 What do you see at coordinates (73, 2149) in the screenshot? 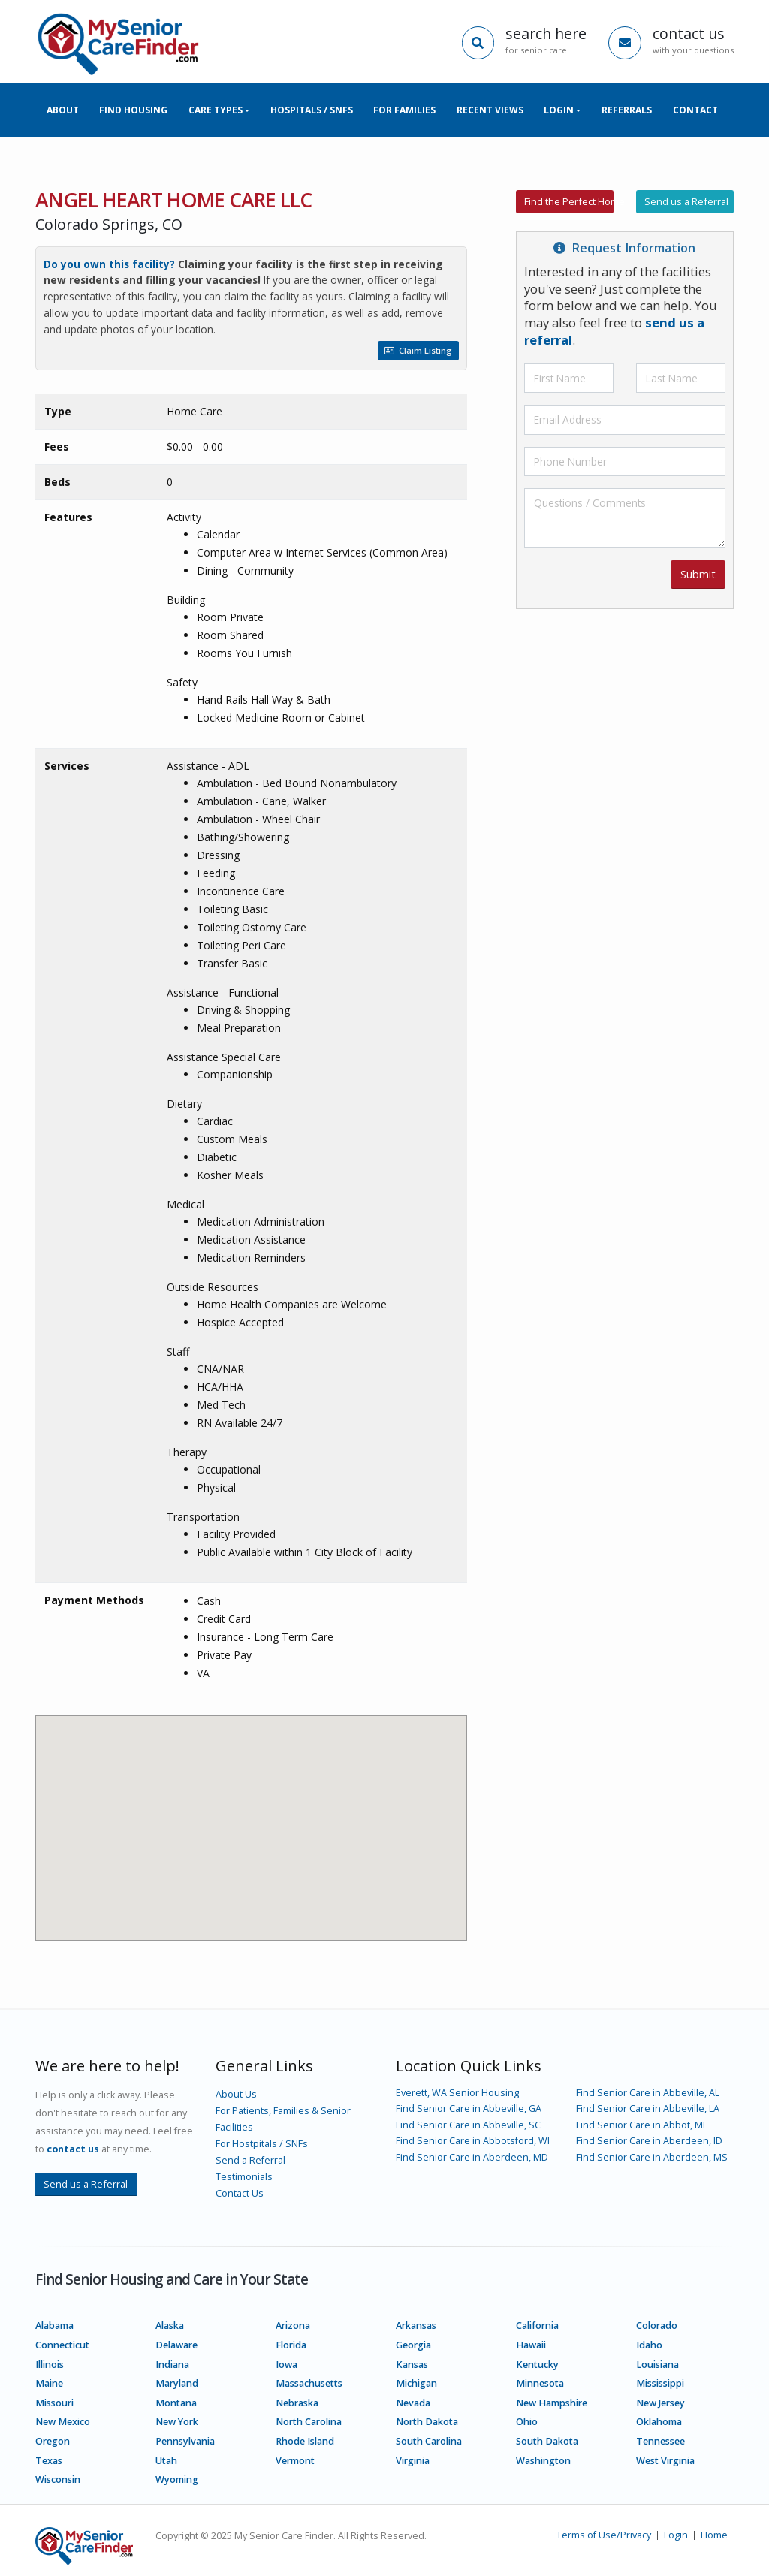
I see `contact us` at bounding box center [73, 2149].